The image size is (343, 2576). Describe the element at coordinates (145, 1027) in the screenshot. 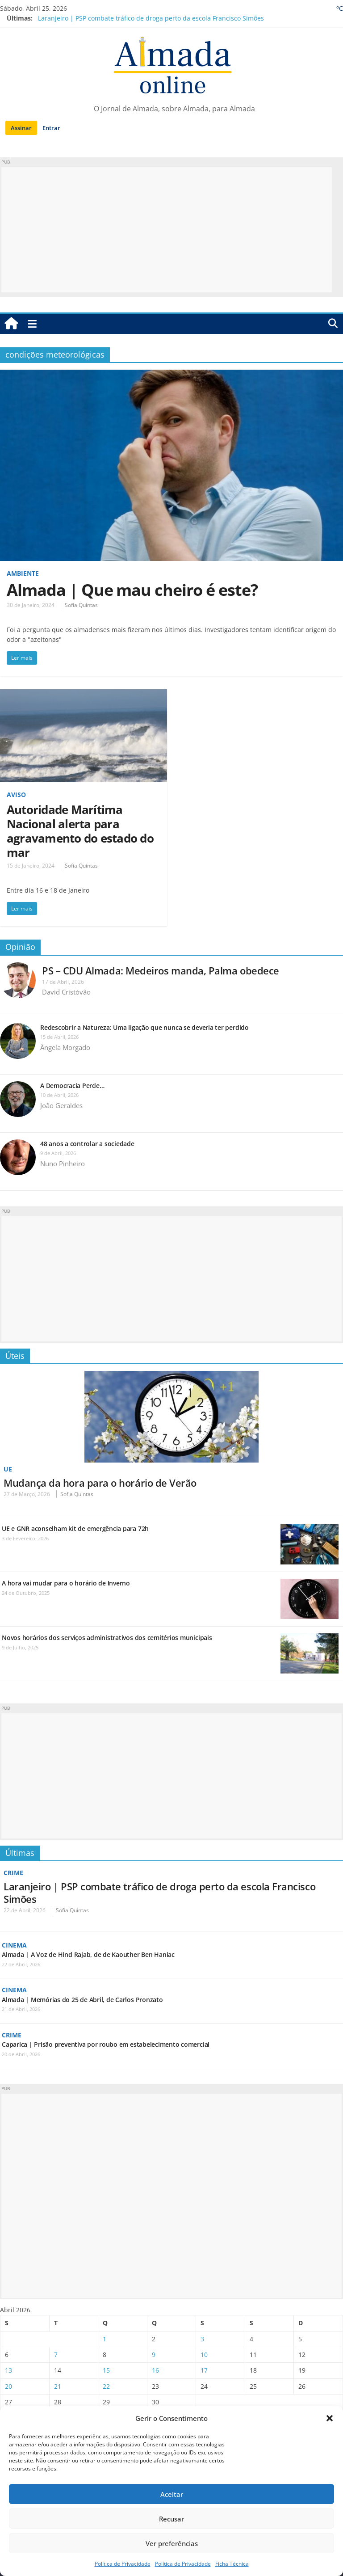

I see `Redescobrir a Natureza: Uma ligação que nunca se deveria ter perdido` at that location.